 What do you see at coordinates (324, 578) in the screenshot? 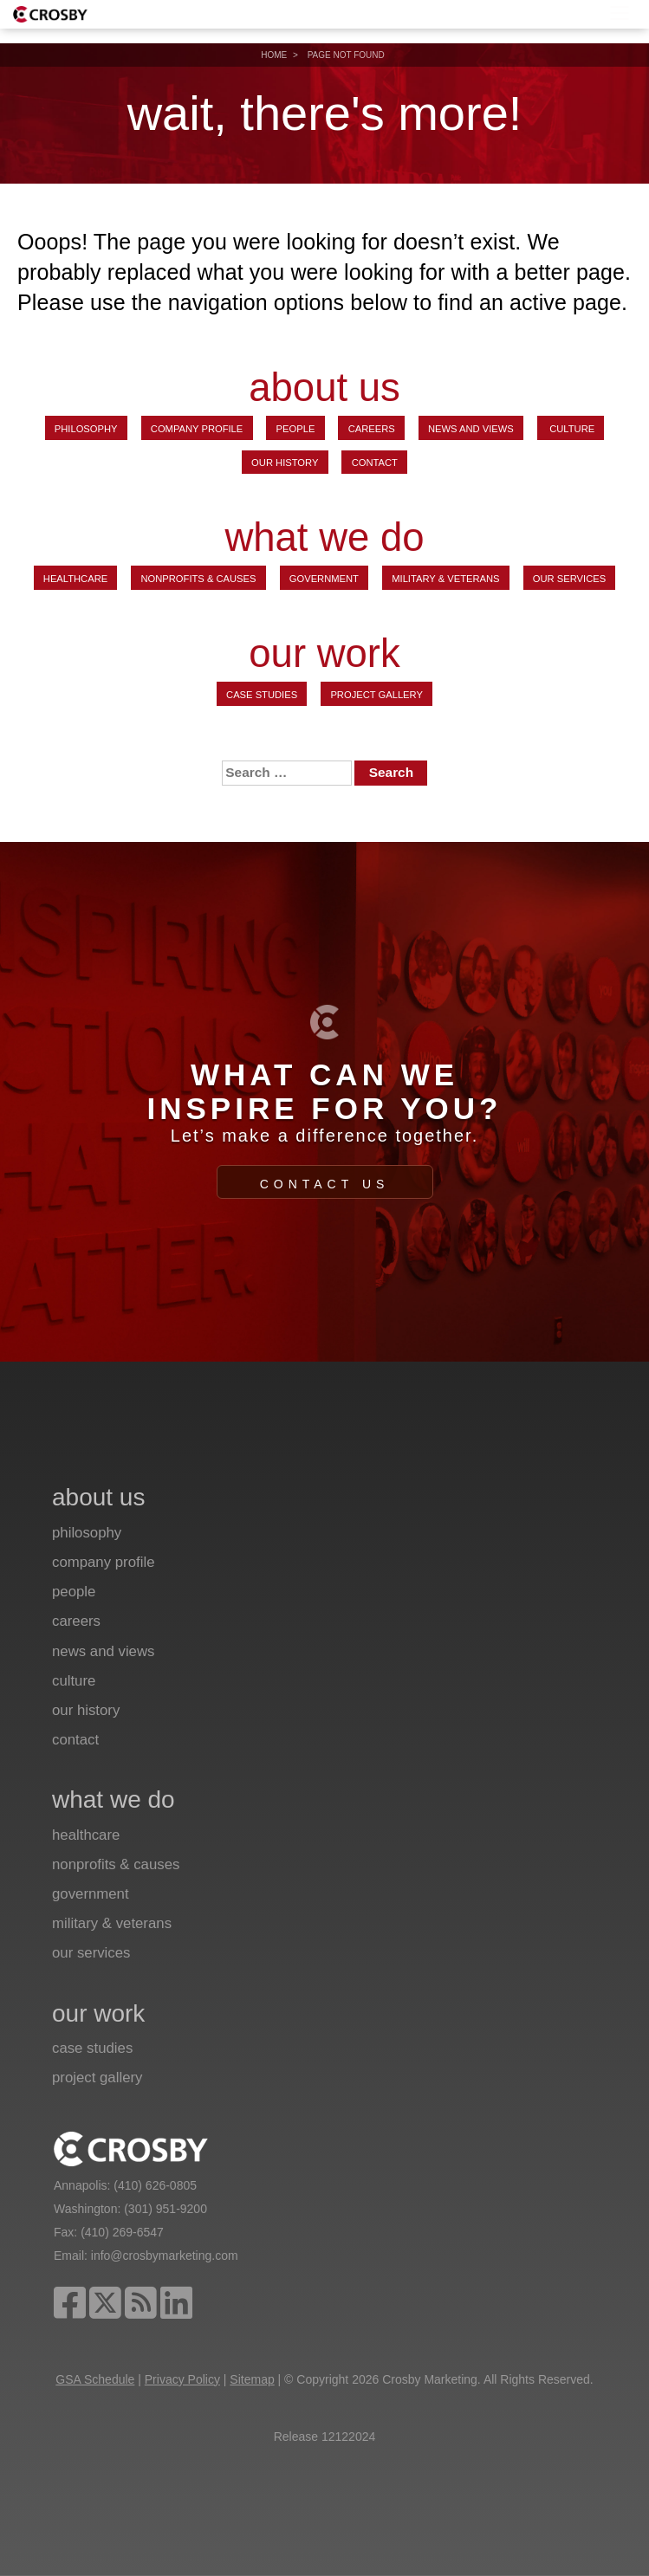
I see `Government` at bounding box center [324, 578].